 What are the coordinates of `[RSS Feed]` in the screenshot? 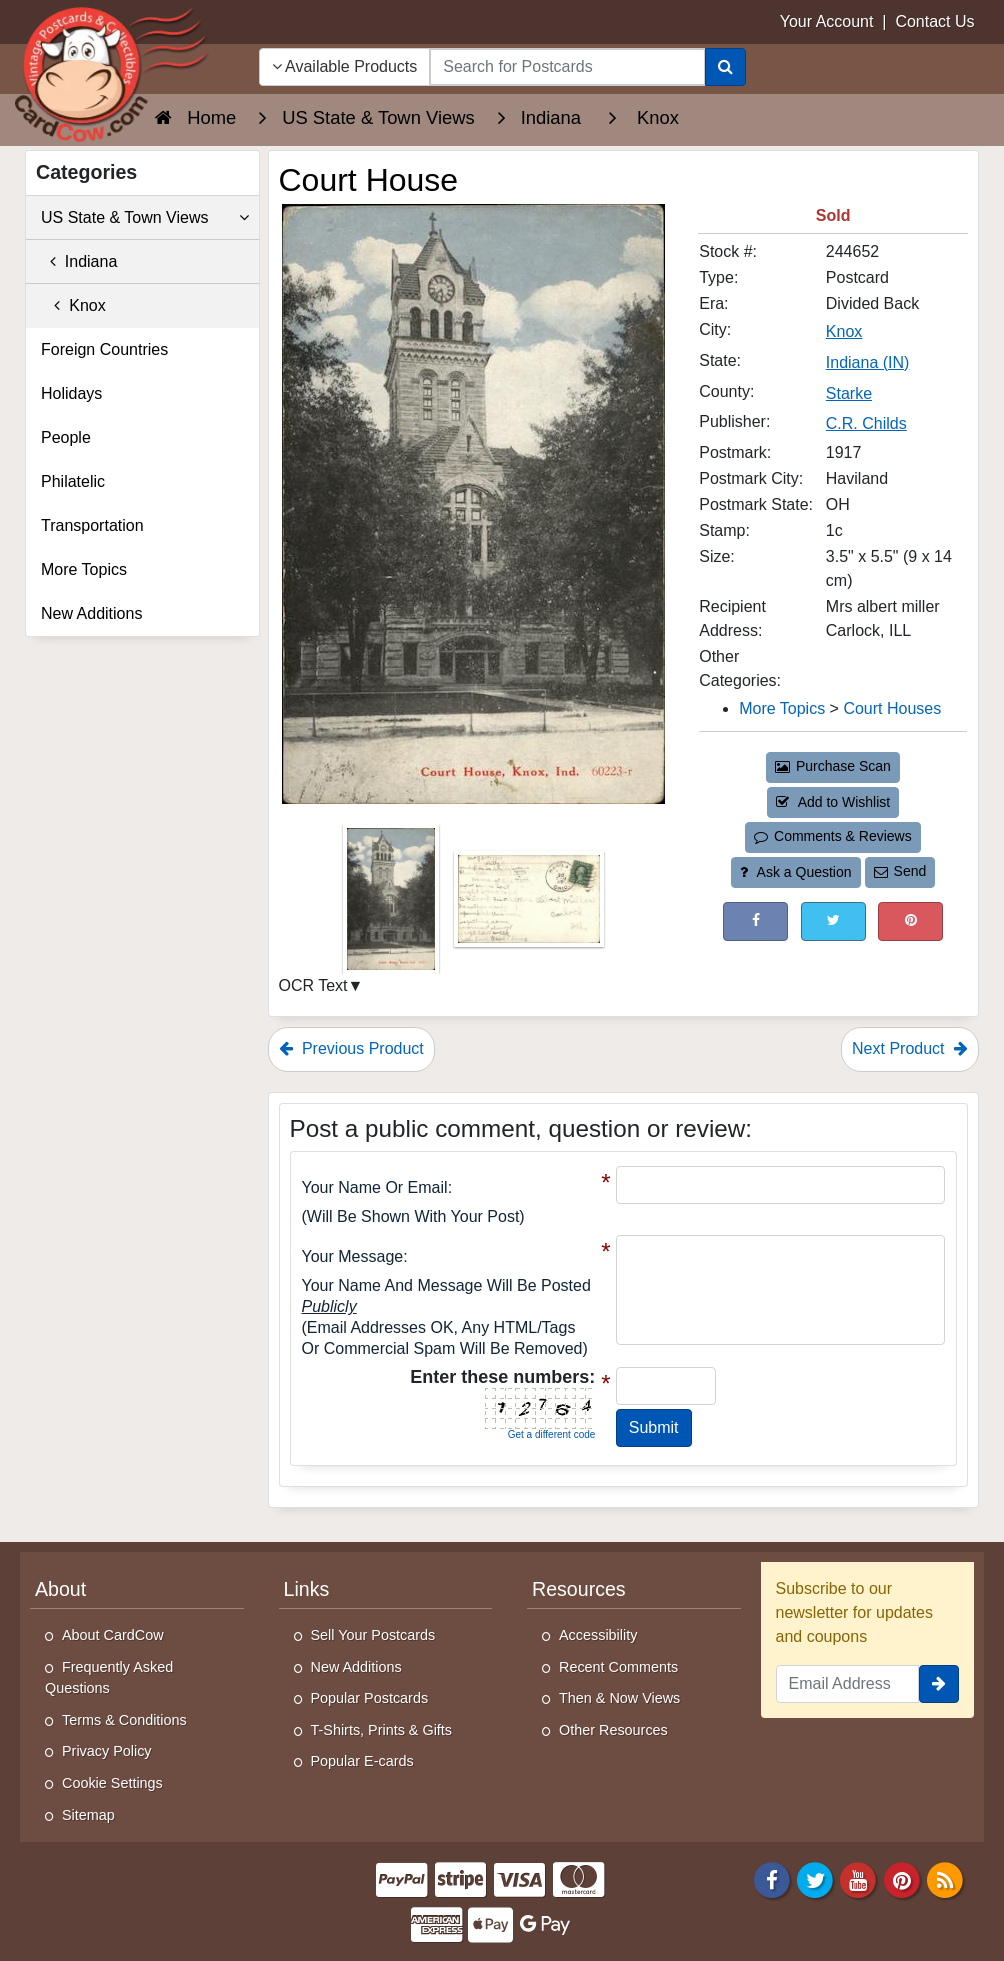 It's located at (945, 1879).